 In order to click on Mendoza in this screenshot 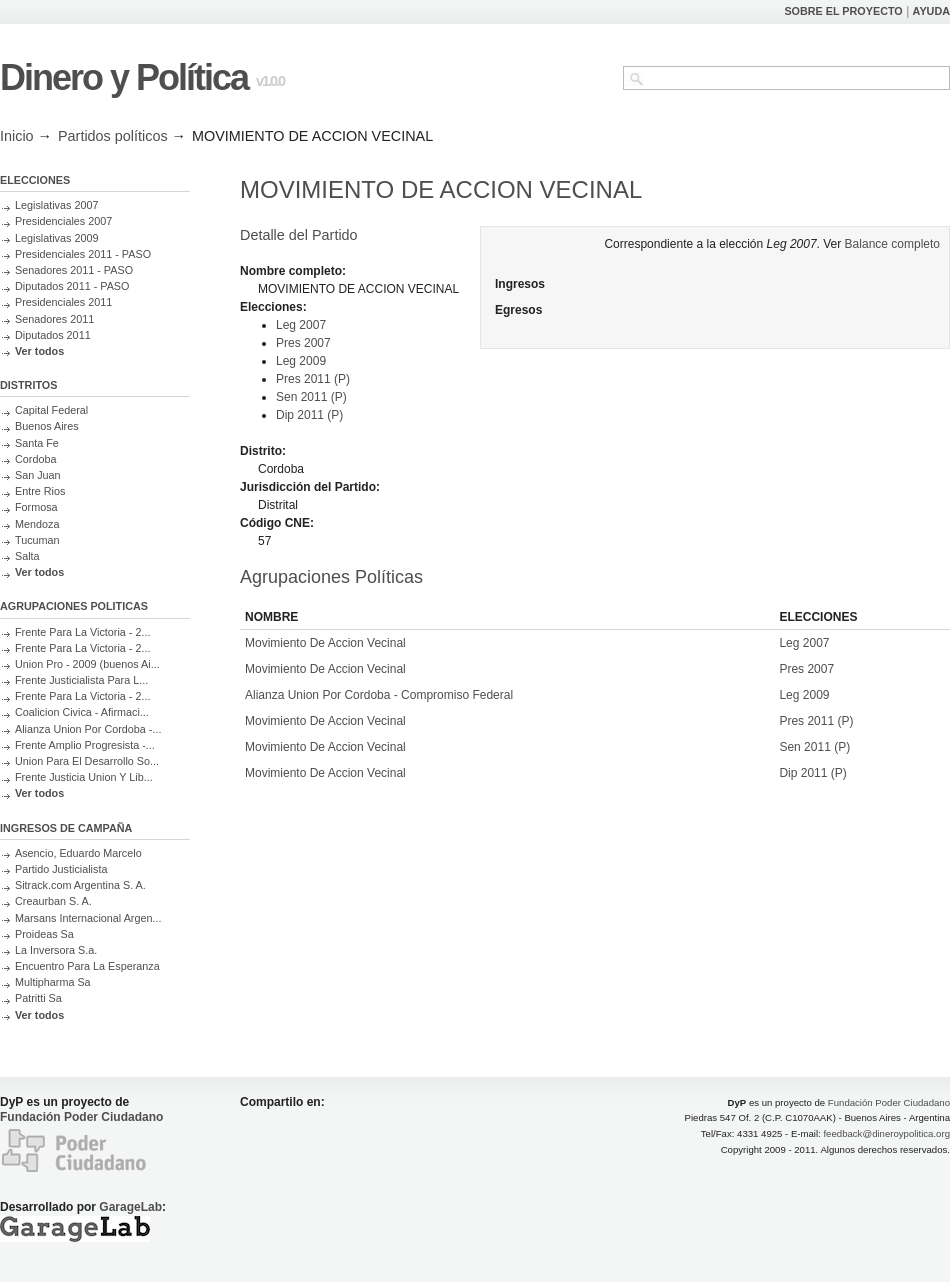, I will do `click(37, 524)`.